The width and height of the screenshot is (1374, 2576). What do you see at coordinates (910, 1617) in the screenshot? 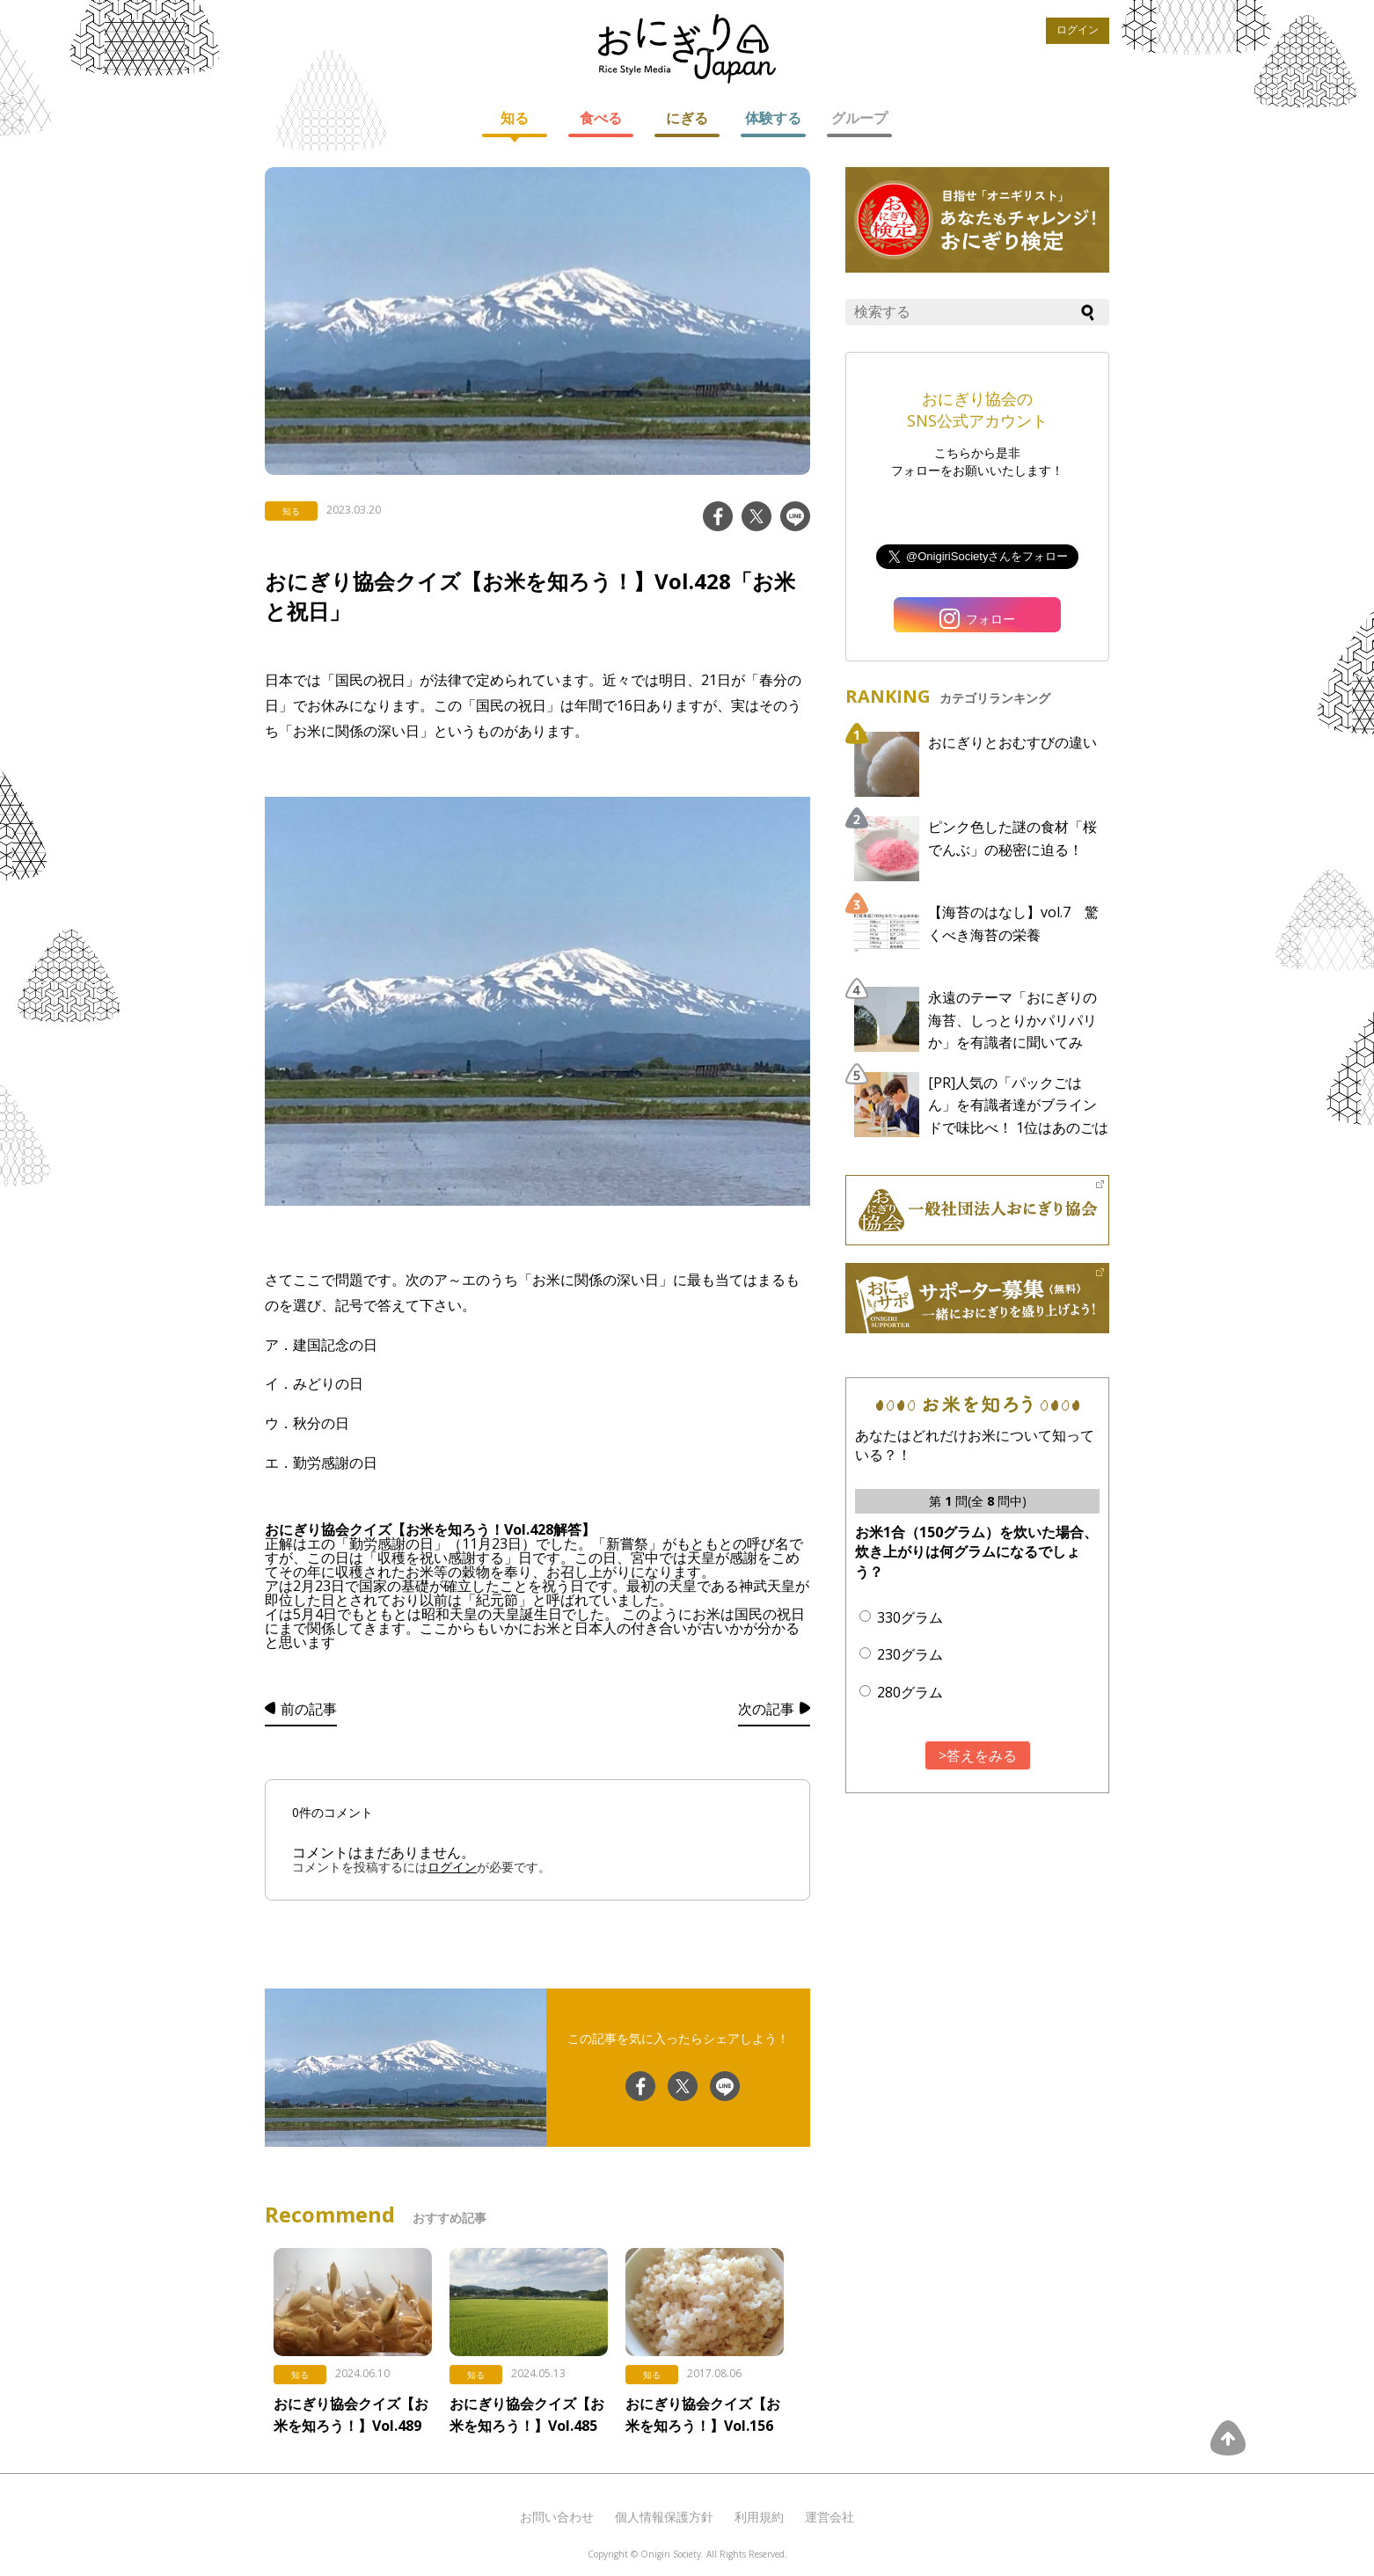
I see `330グラム` at bounding box center [910, 1617].